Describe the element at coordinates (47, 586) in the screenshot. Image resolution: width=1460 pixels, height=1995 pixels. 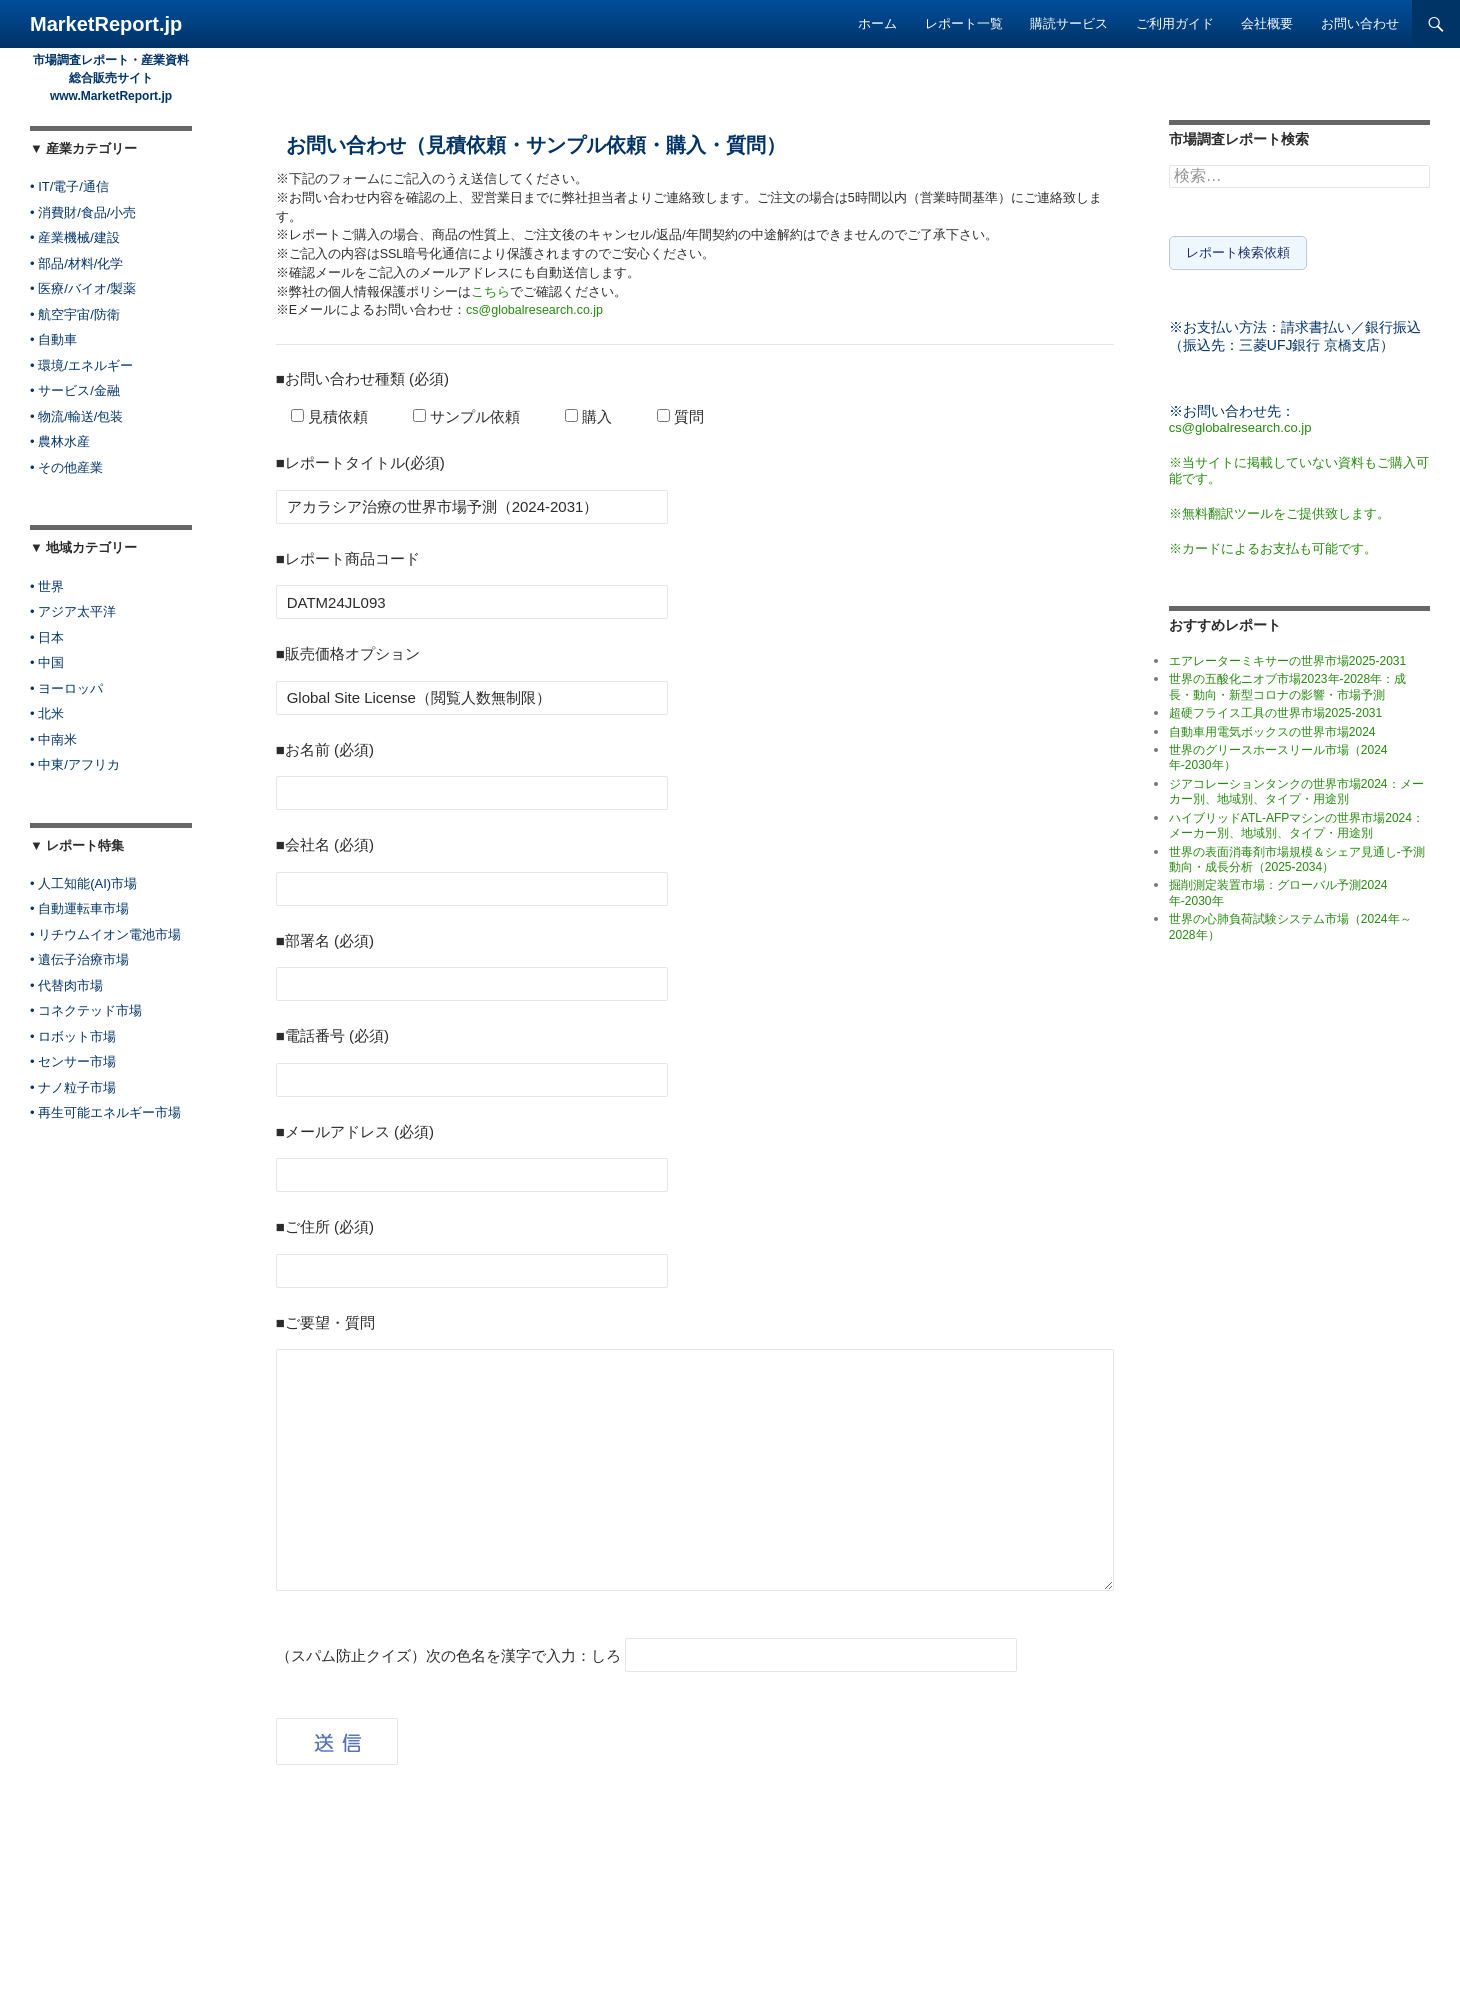
I see `• 世界` at that location.